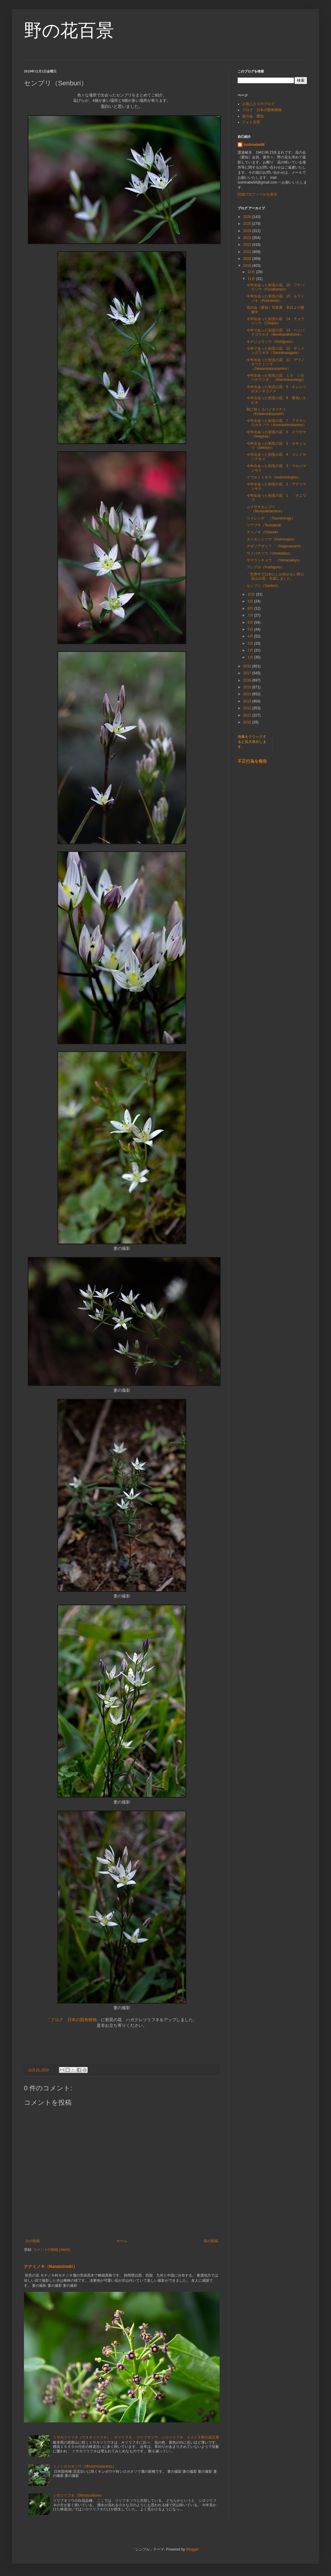  What do you see at coordinates (251, 615) in the screenshot?
I see `7月` at bounding box center [251, 615].